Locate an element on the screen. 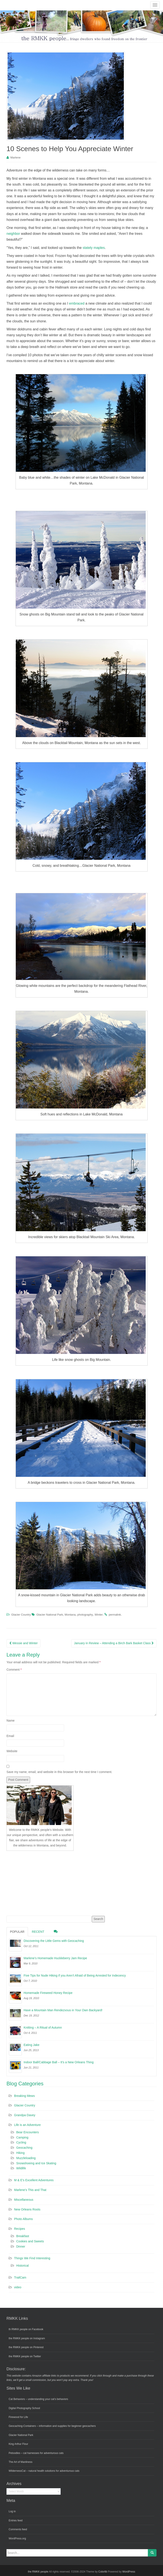  Website is located at coordinates (11, 1751).